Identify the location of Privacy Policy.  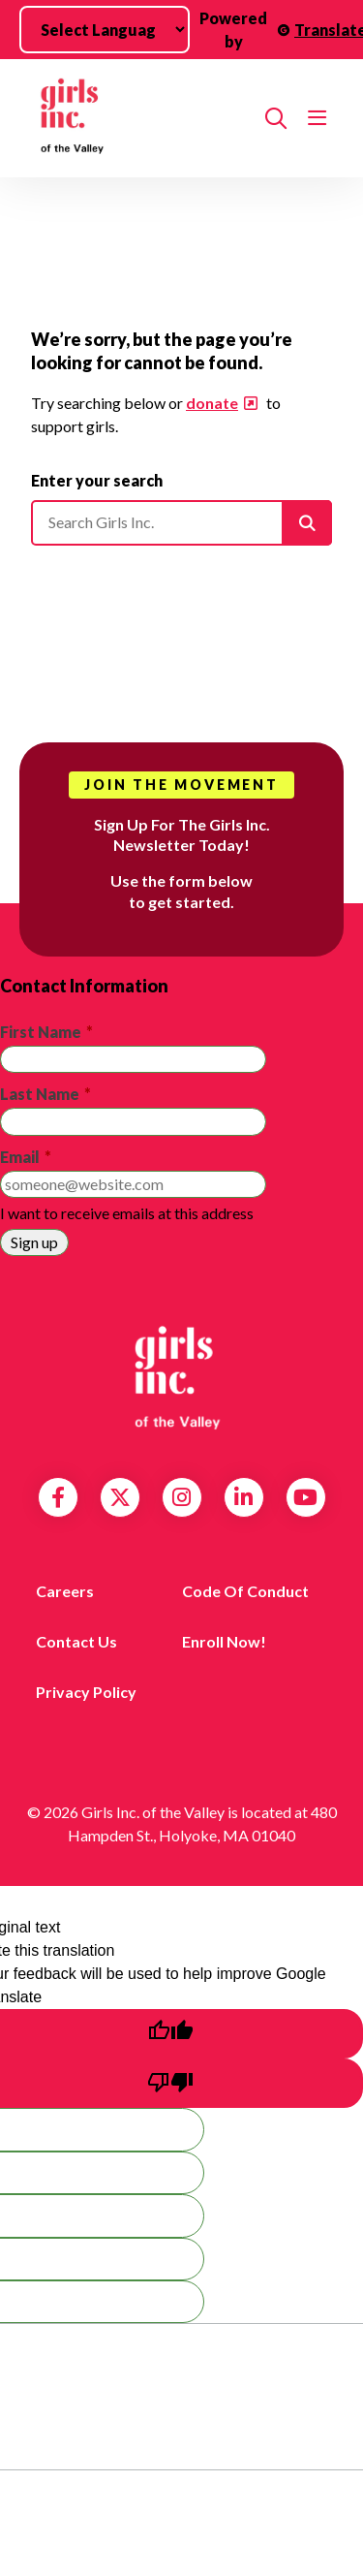
(86, 1691).